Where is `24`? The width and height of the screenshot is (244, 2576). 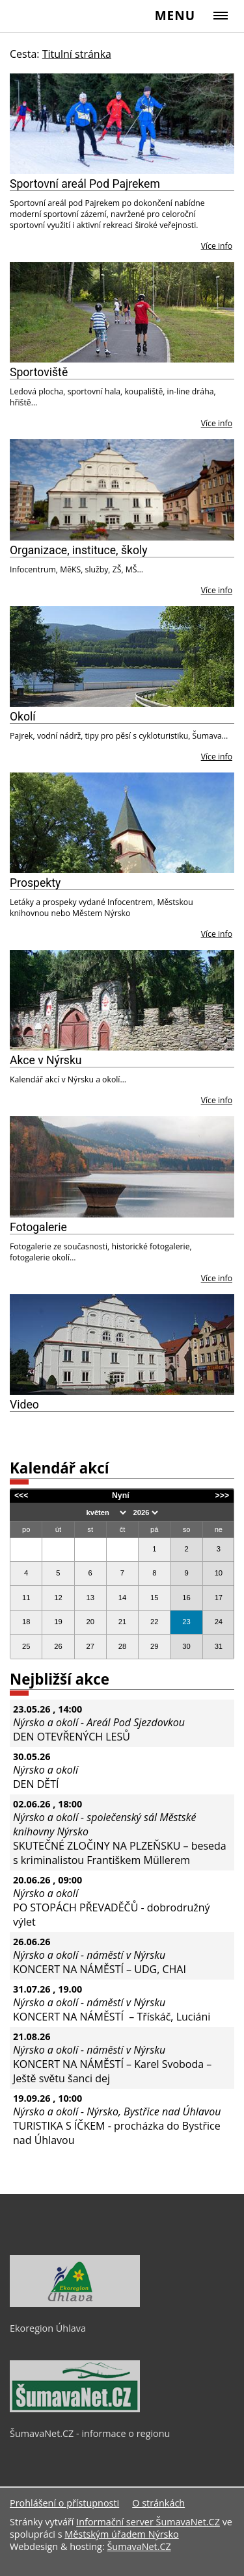
24 is located at coordinates (219, 1622).